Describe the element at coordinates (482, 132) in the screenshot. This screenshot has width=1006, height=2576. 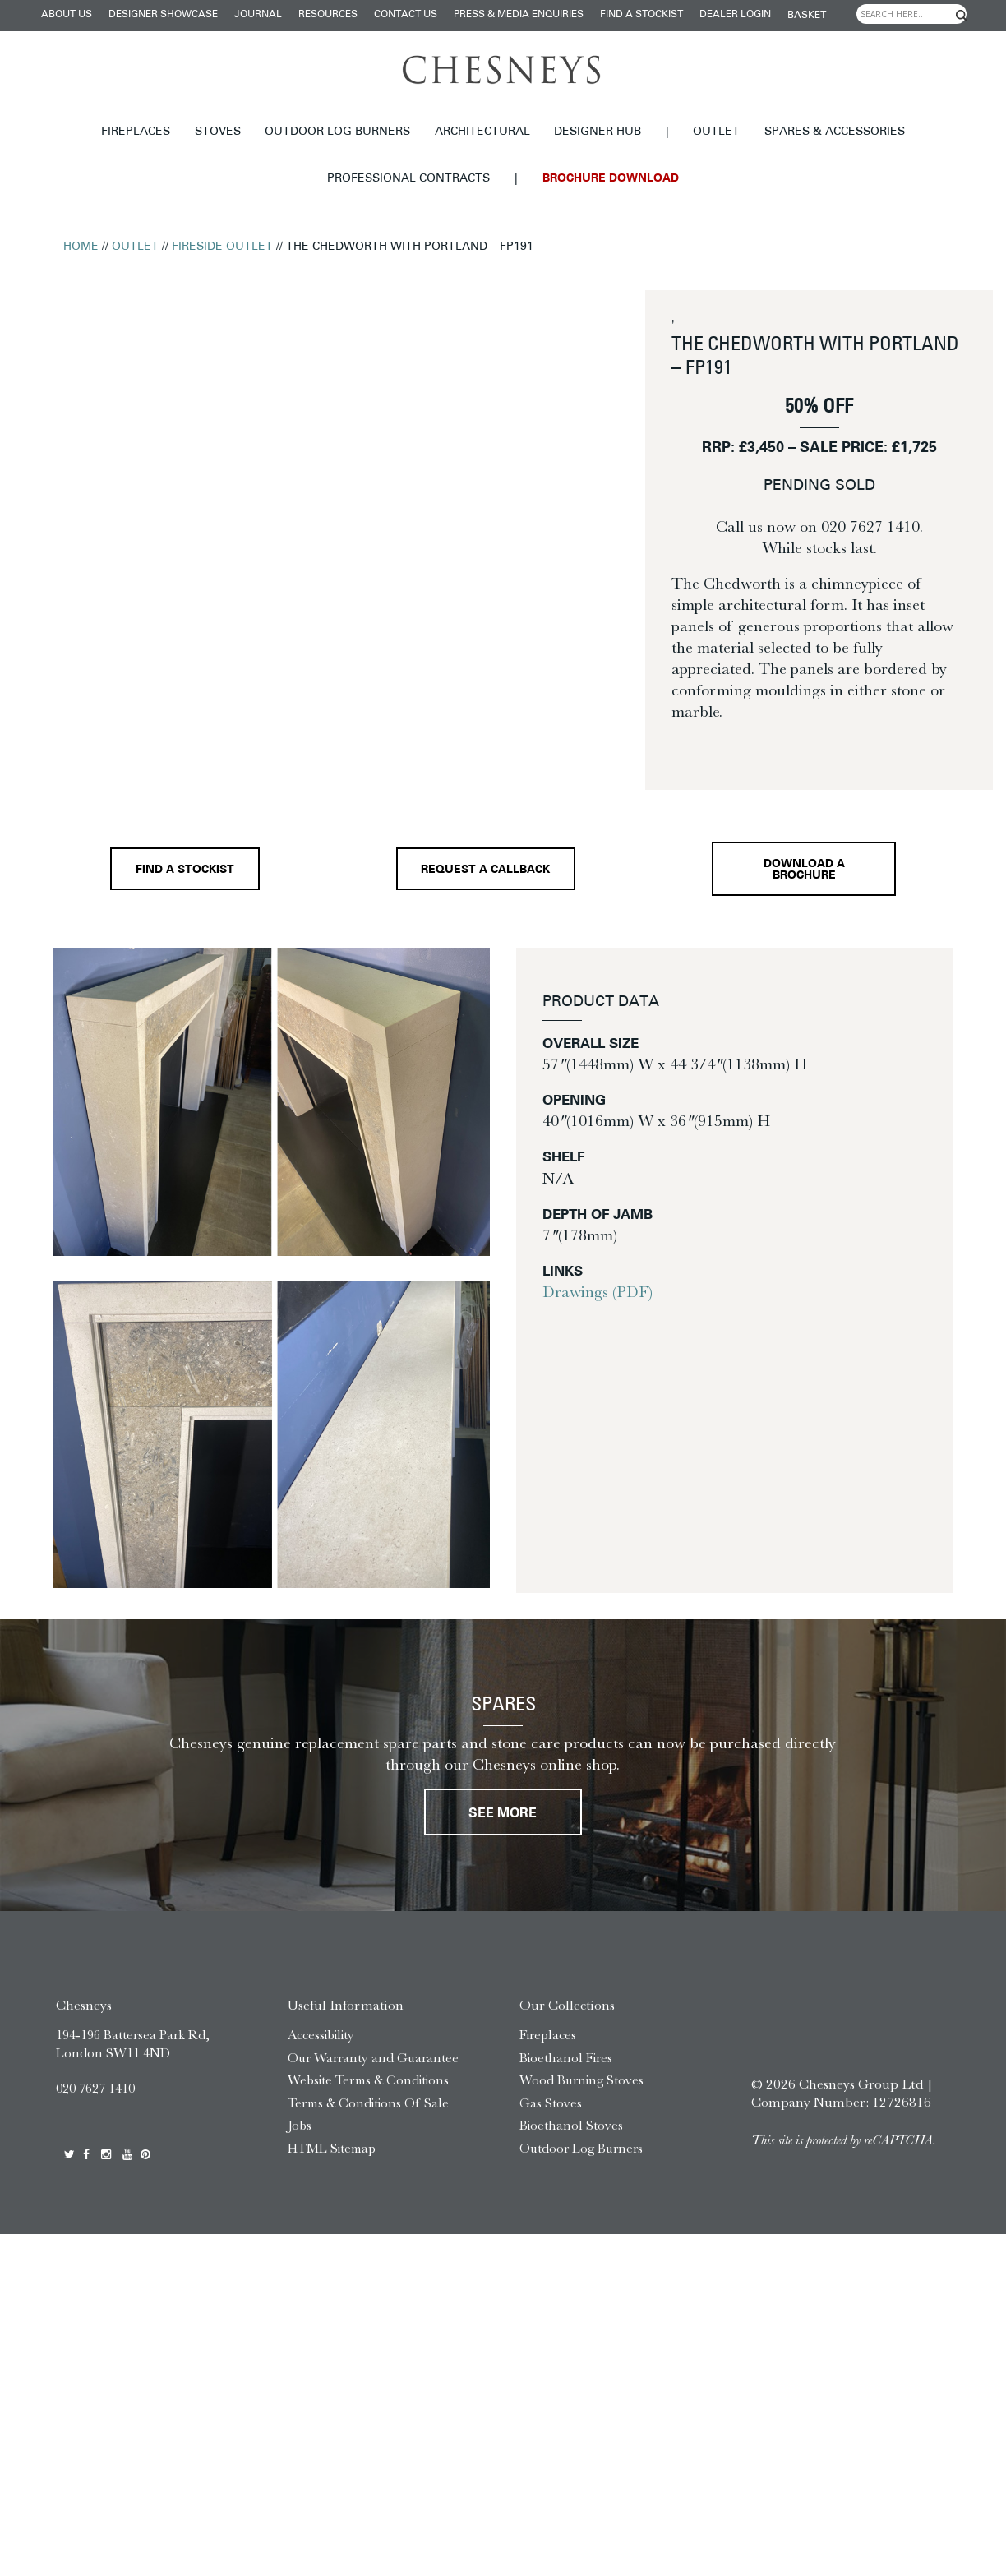
I see `Architectural` at that location.